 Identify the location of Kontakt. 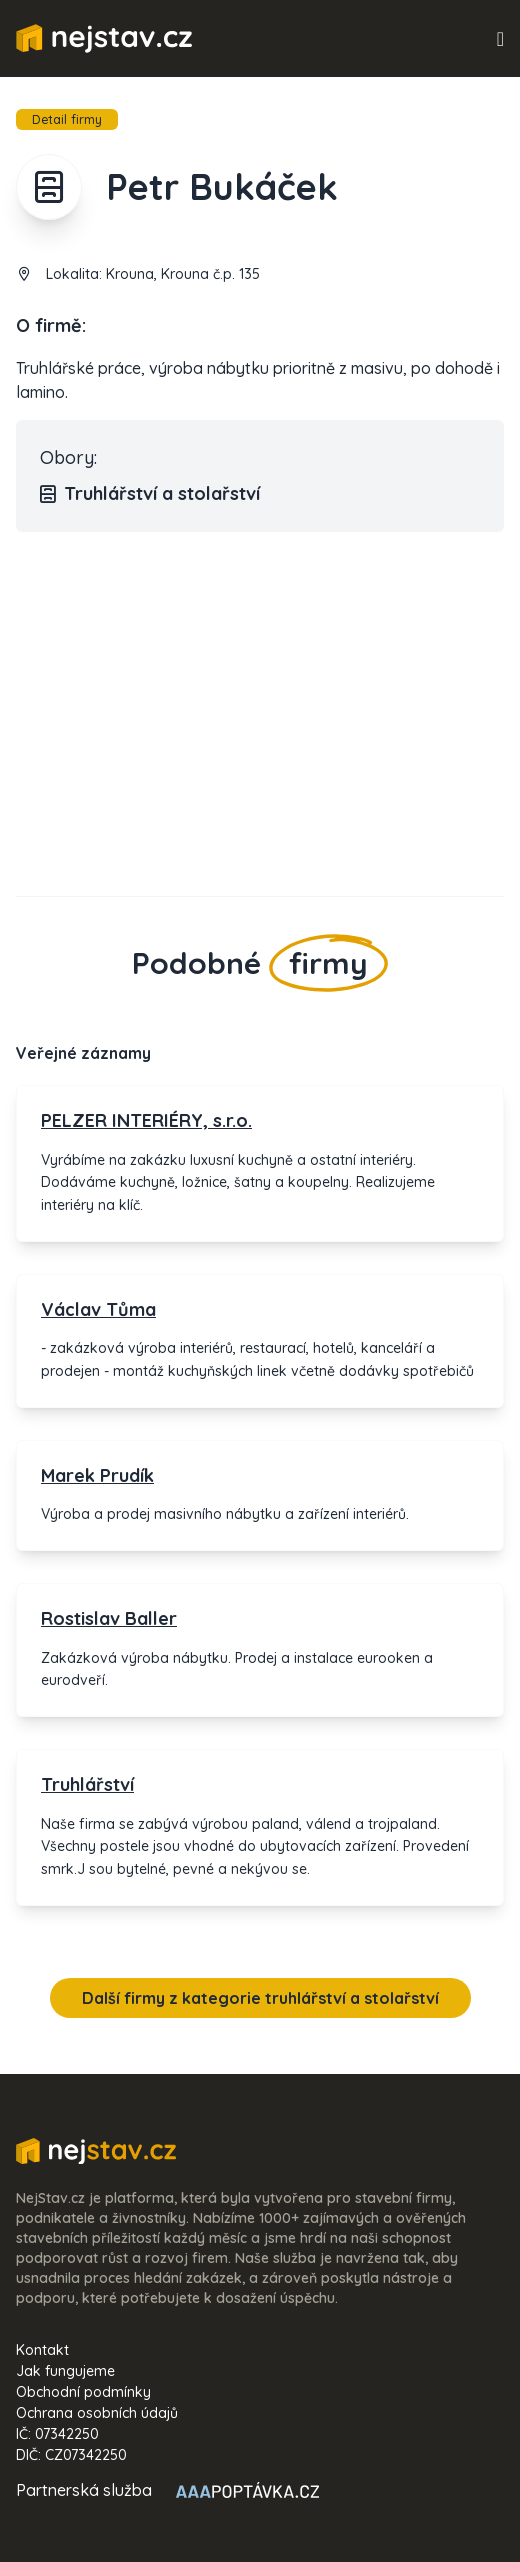
(42, 2350).